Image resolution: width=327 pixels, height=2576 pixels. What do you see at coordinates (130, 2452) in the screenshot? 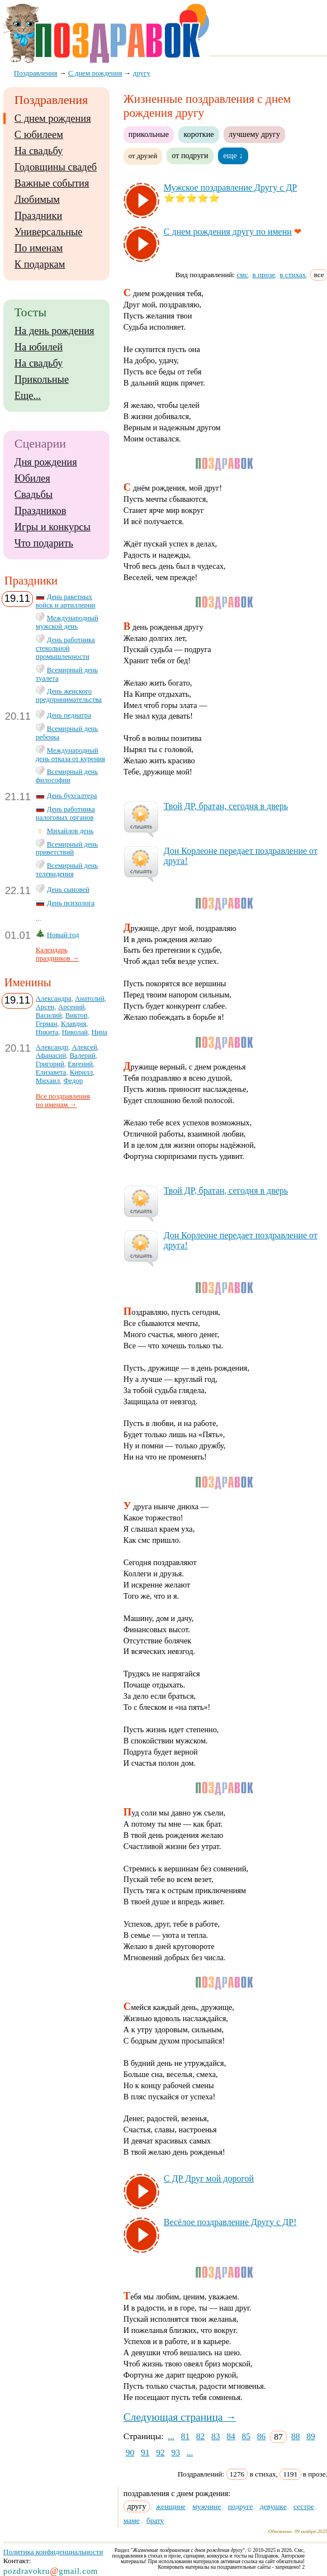
I see `90` at bounding box center [130, 2452].